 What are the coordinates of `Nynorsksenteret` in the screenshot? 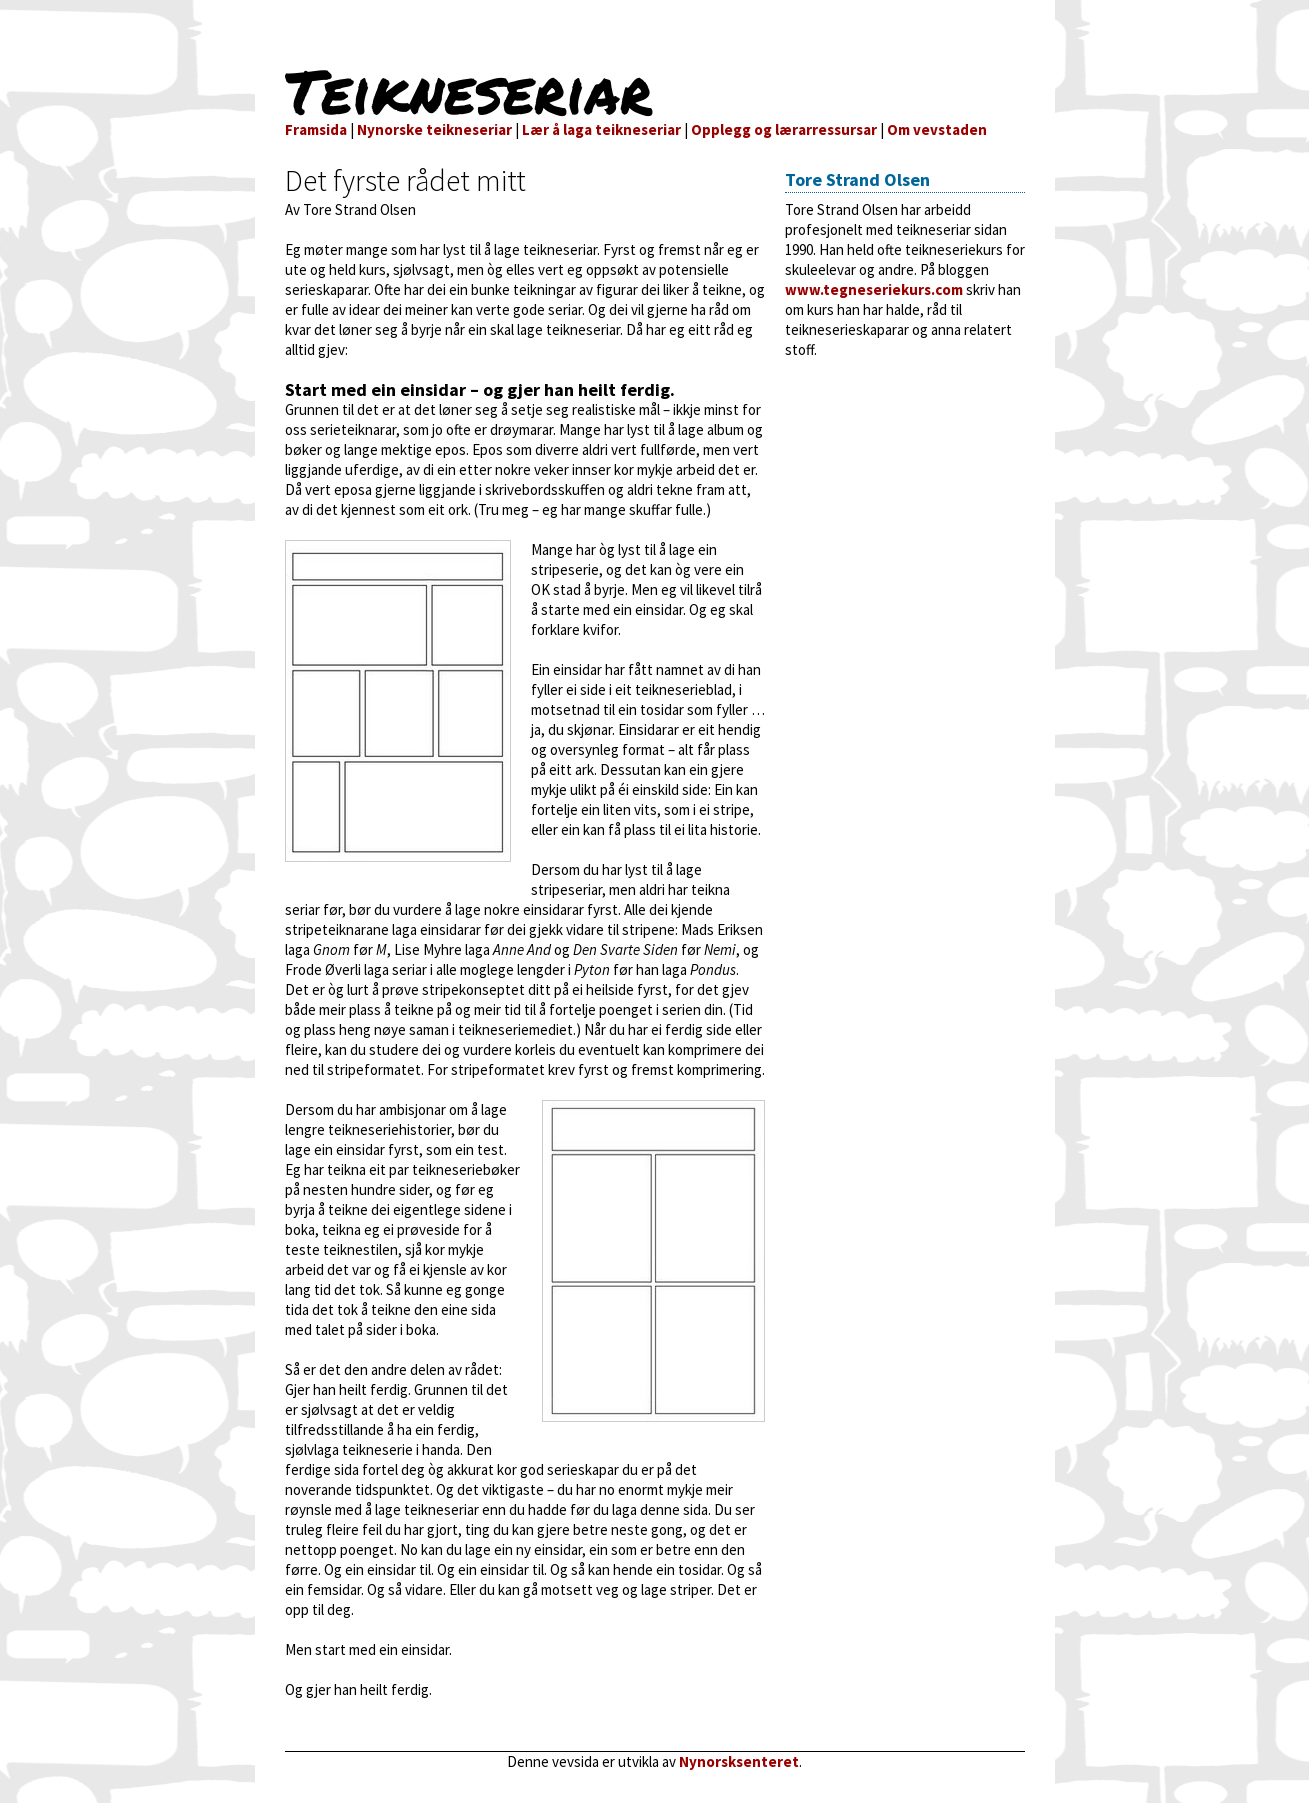 It's located at (739, 1761).